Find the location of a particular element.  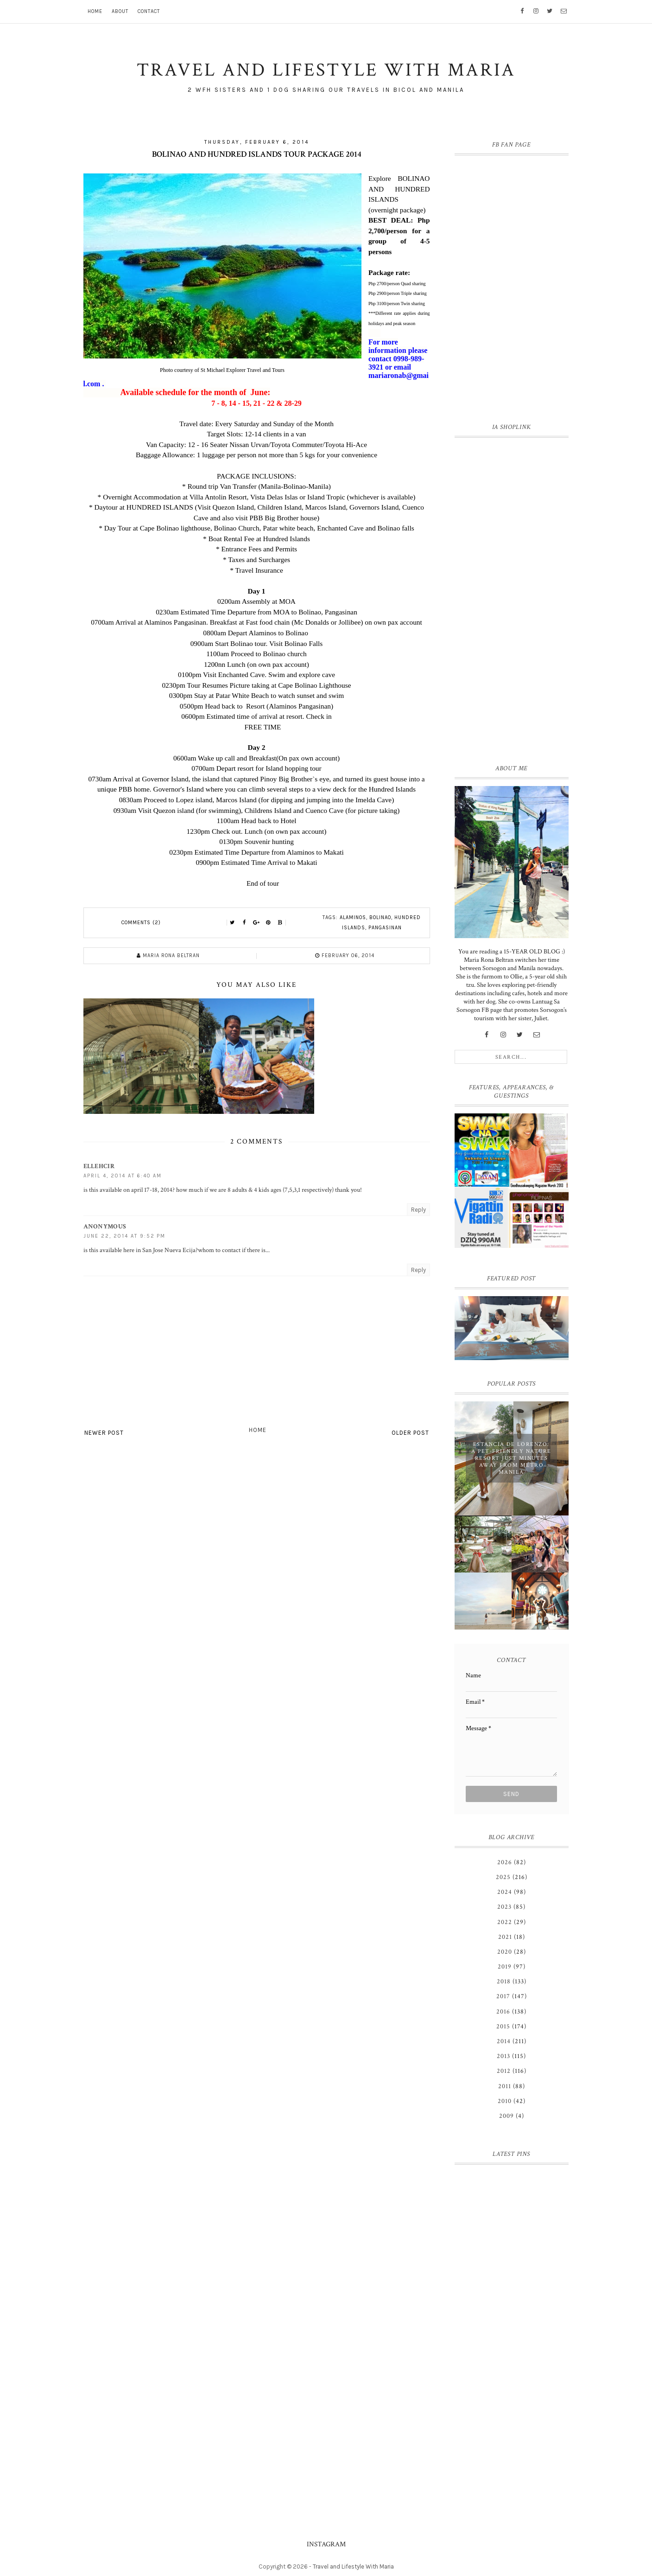

June 22, 2014 at 9:52 PM is located at coordinates (124, 1236).